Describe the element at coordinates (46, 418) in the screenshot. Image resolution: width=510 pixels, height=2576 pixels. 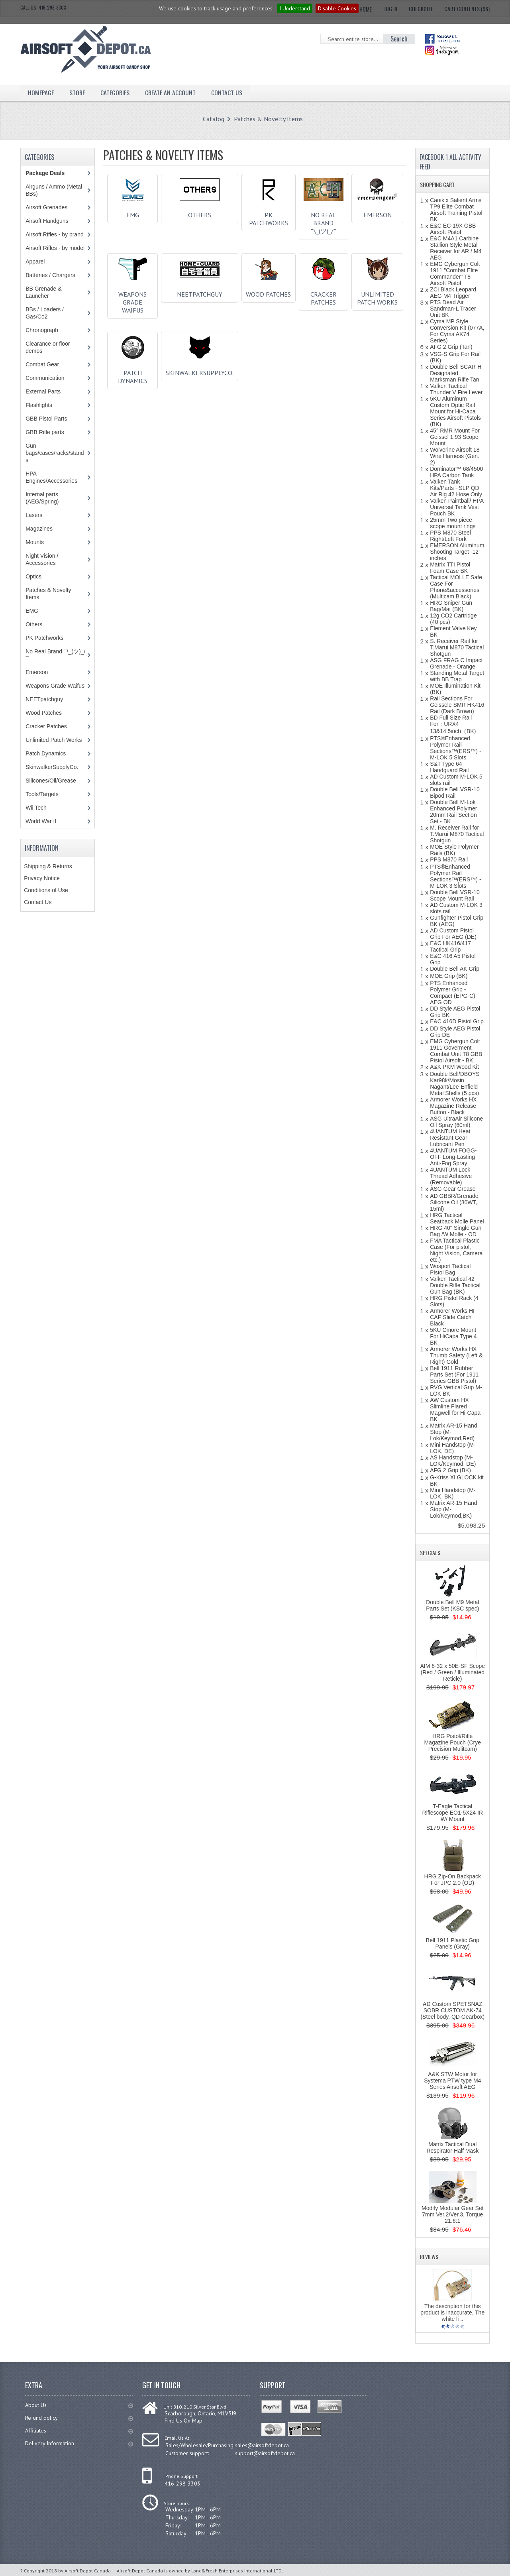
I see `GBB Pistol Parts` at that location.